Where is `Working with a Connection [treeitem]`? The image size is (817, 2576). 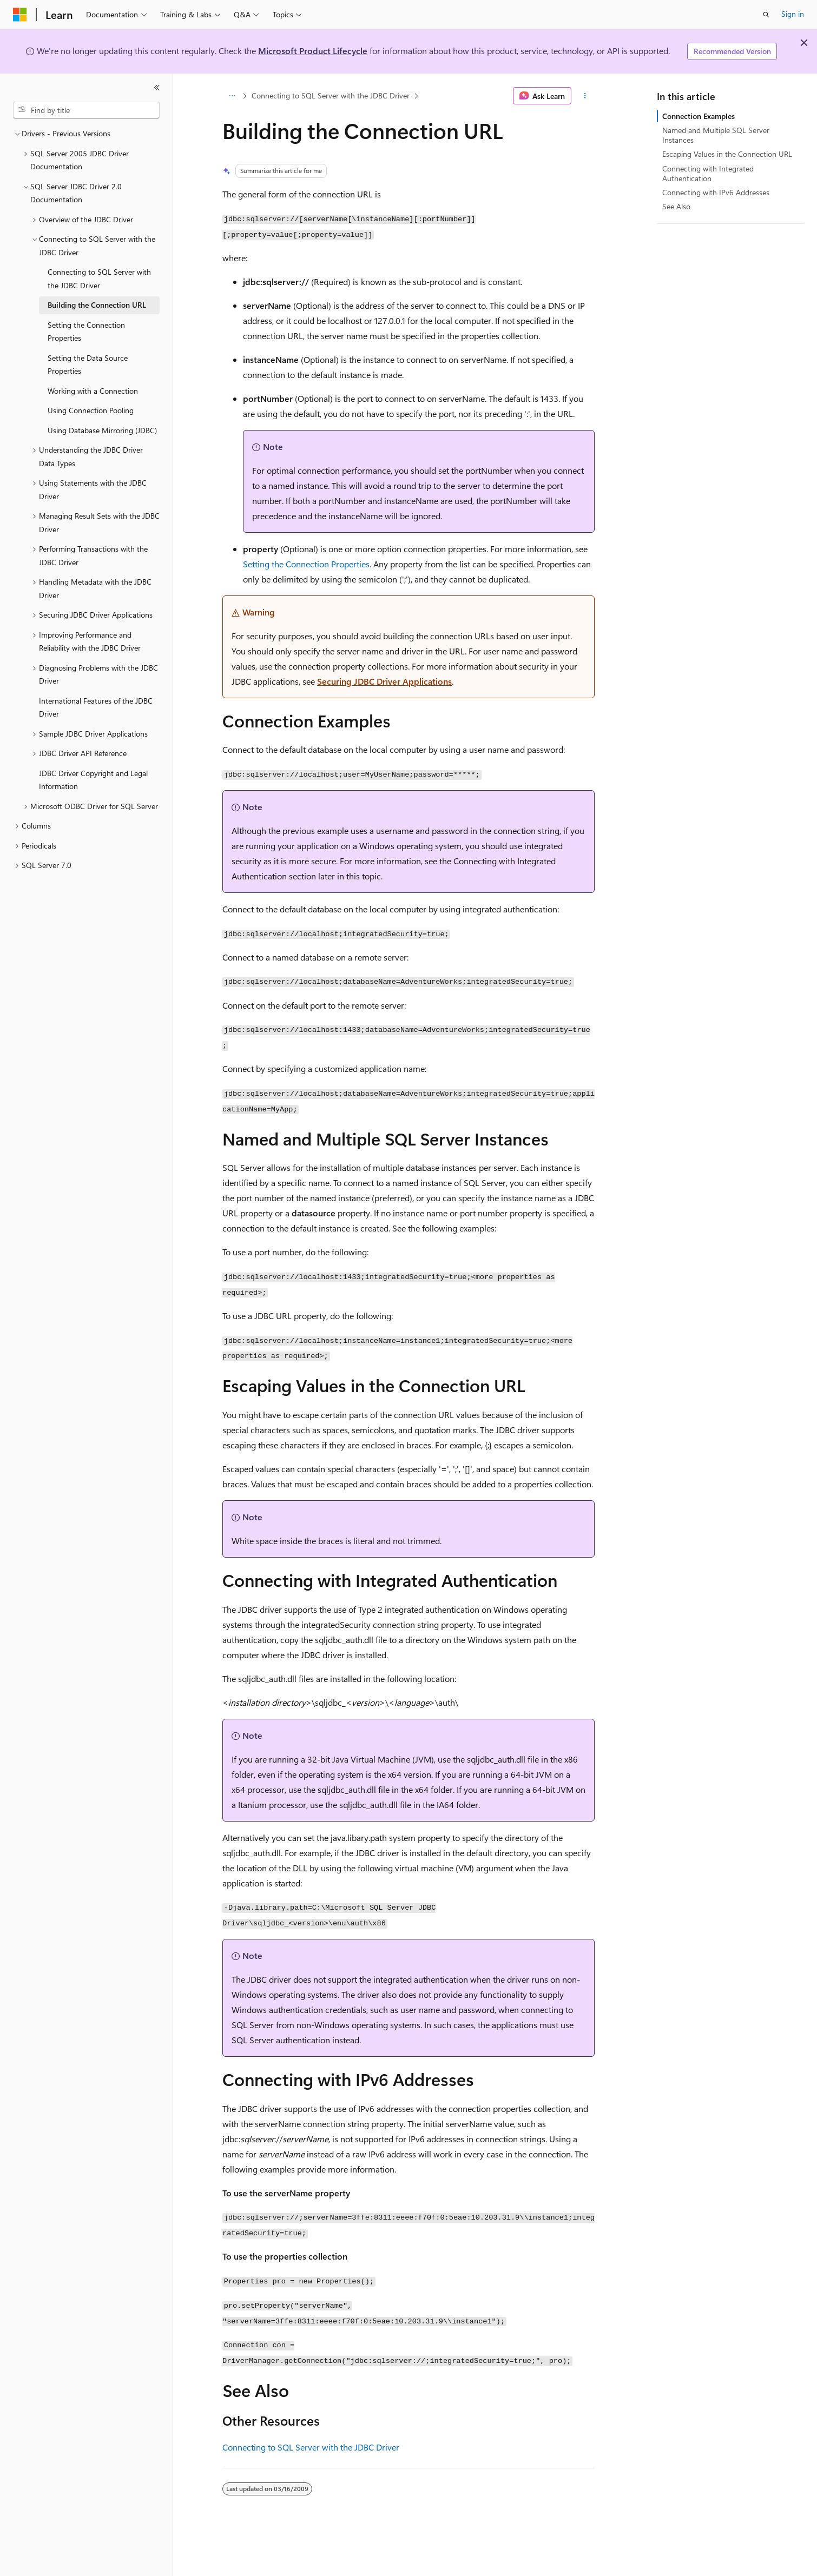
Working with a Connection [treeitem] is located at coordinates (93, 391).